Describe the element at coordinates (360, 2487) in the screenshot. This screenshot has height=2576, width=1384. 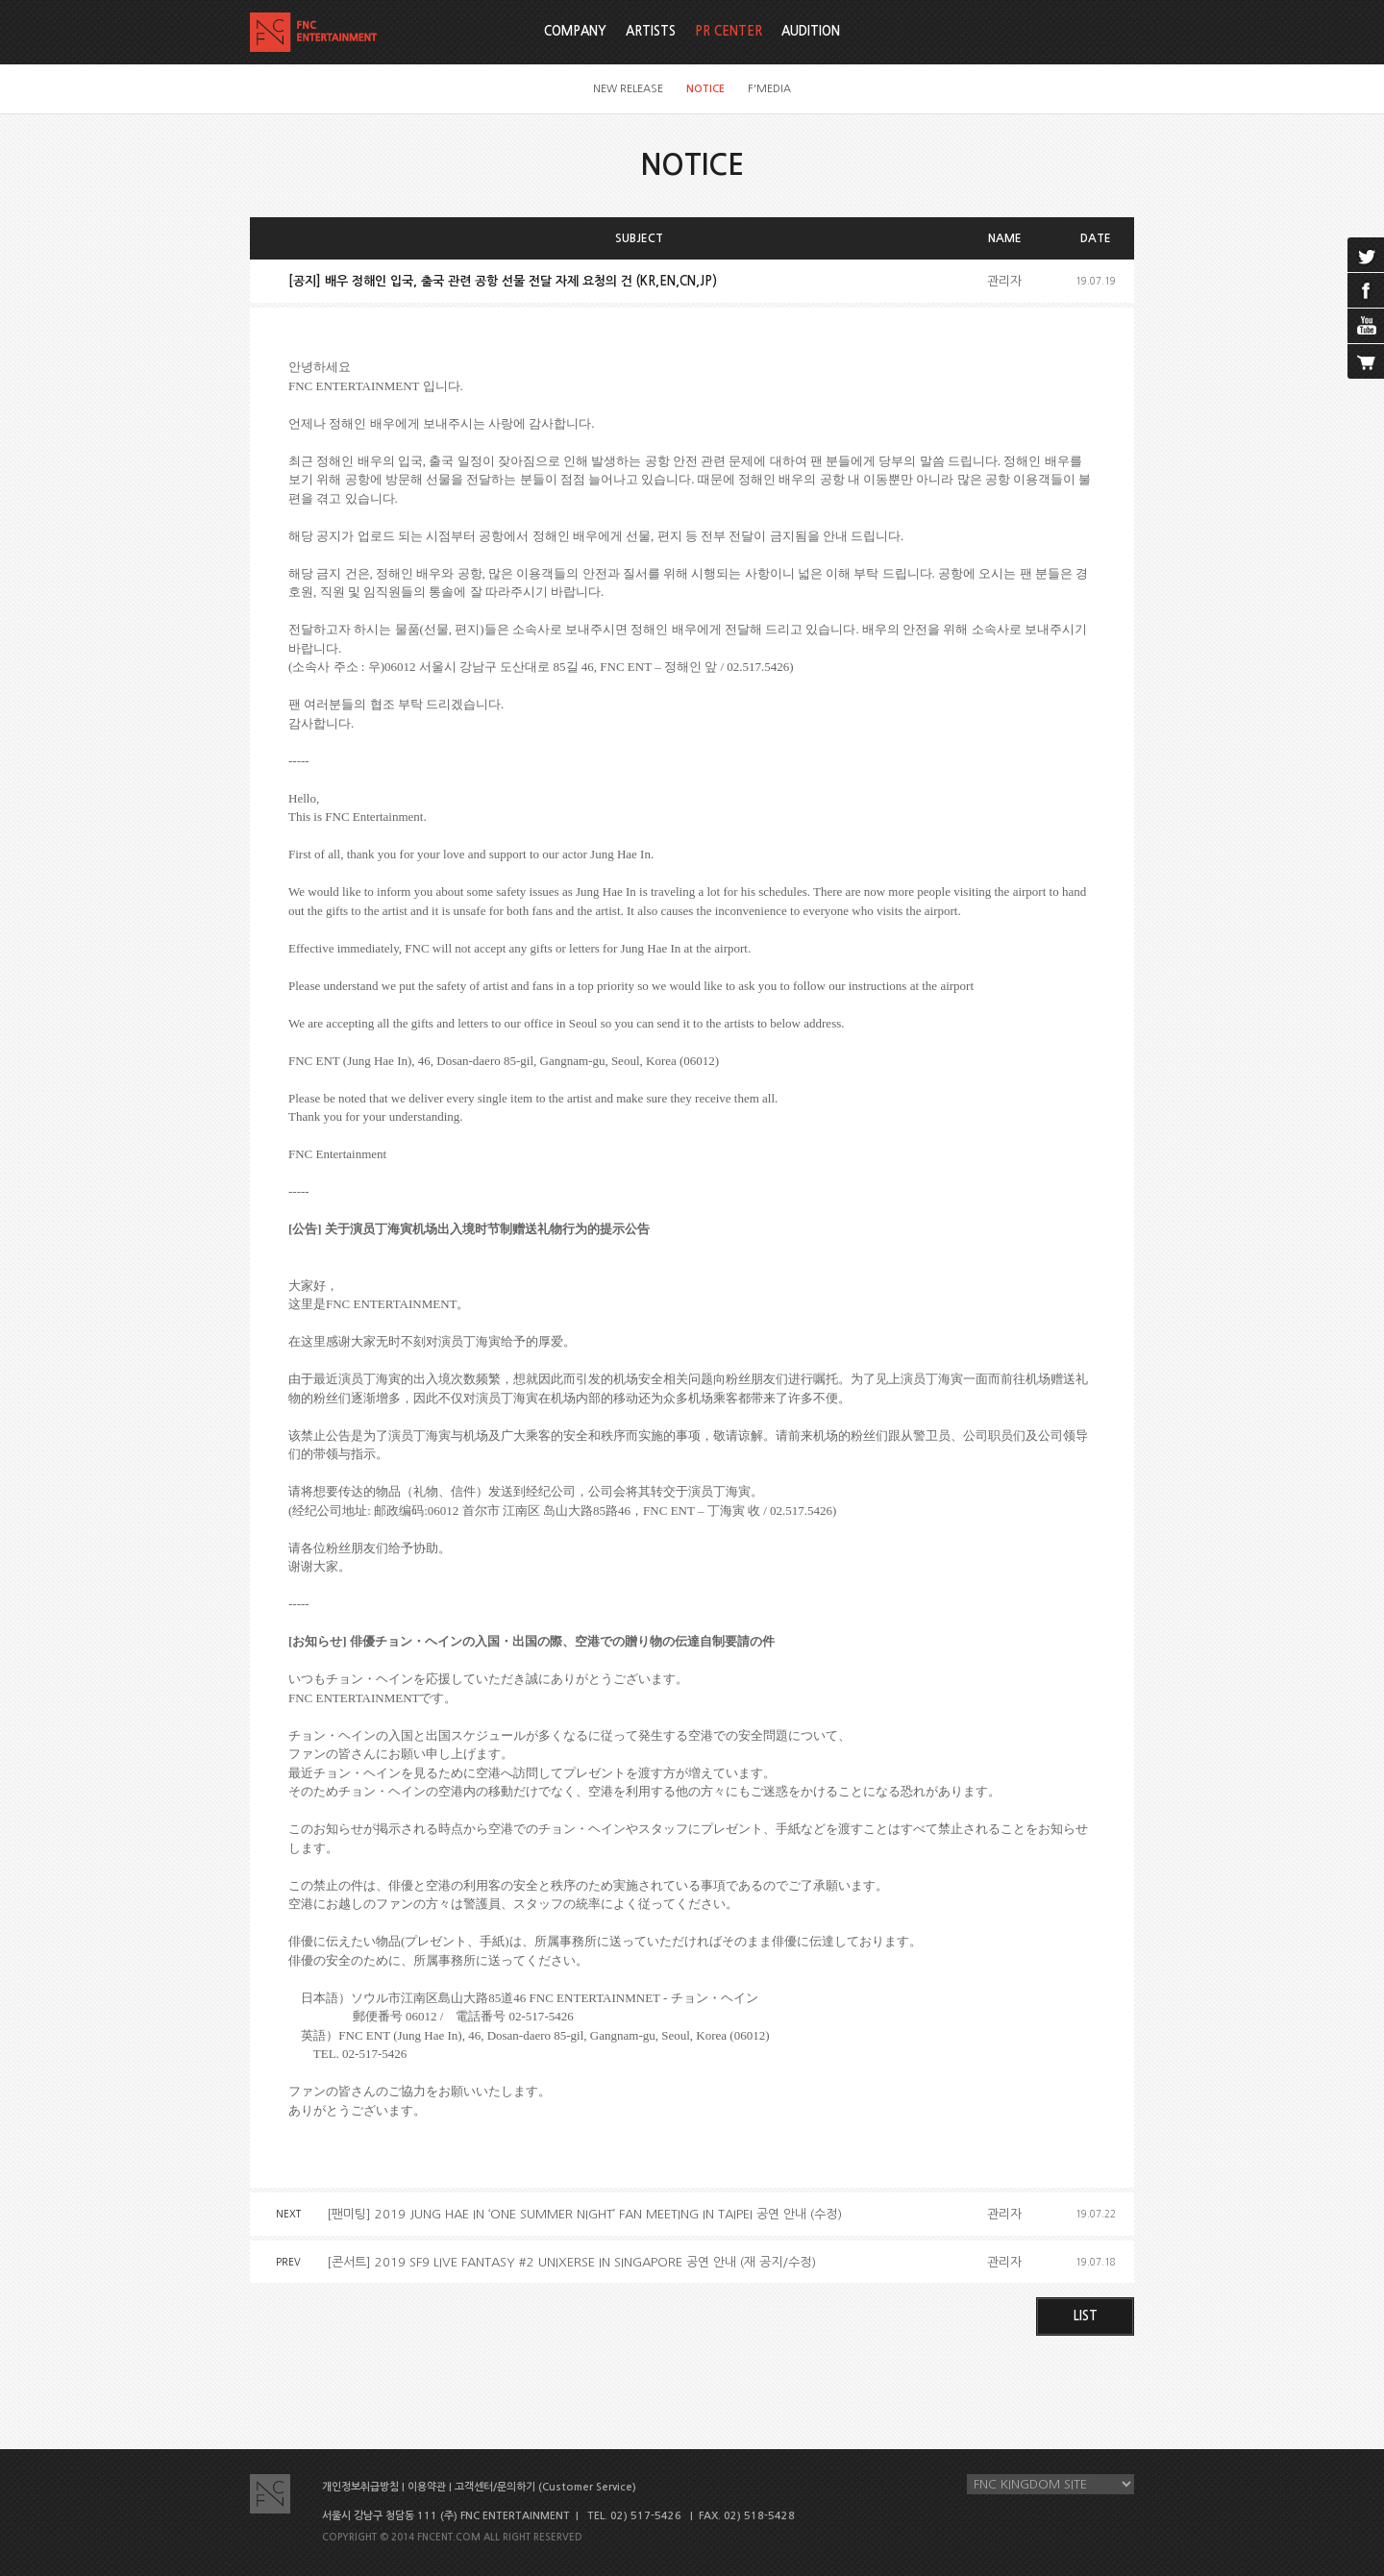
I see `개인정보취급방침` at that location.